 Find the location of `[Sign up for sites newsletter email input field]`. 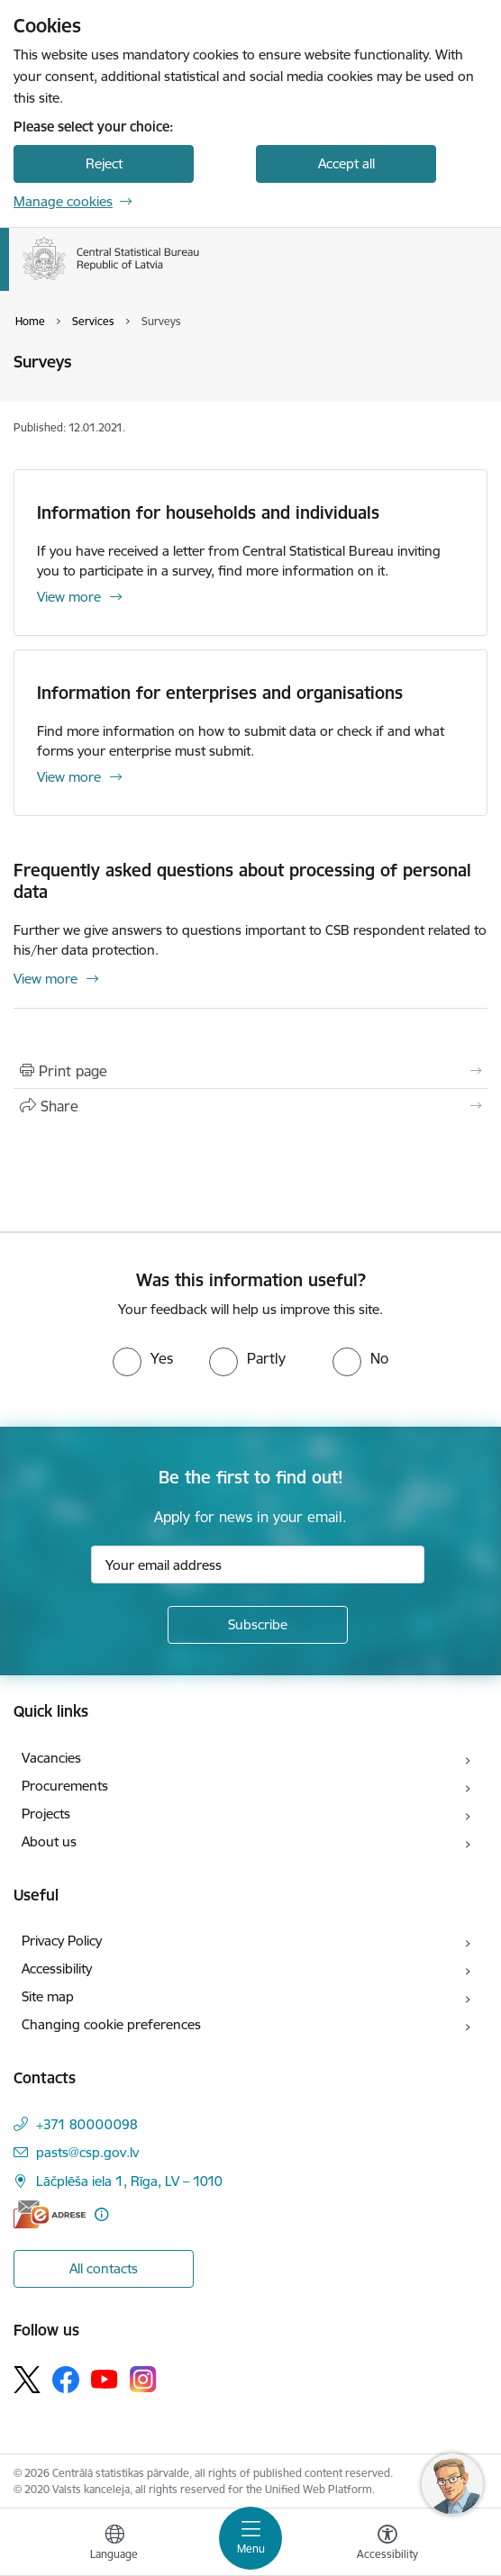

[Sign up for sites newsletter email input field] is located at coordinates (257, 1564).